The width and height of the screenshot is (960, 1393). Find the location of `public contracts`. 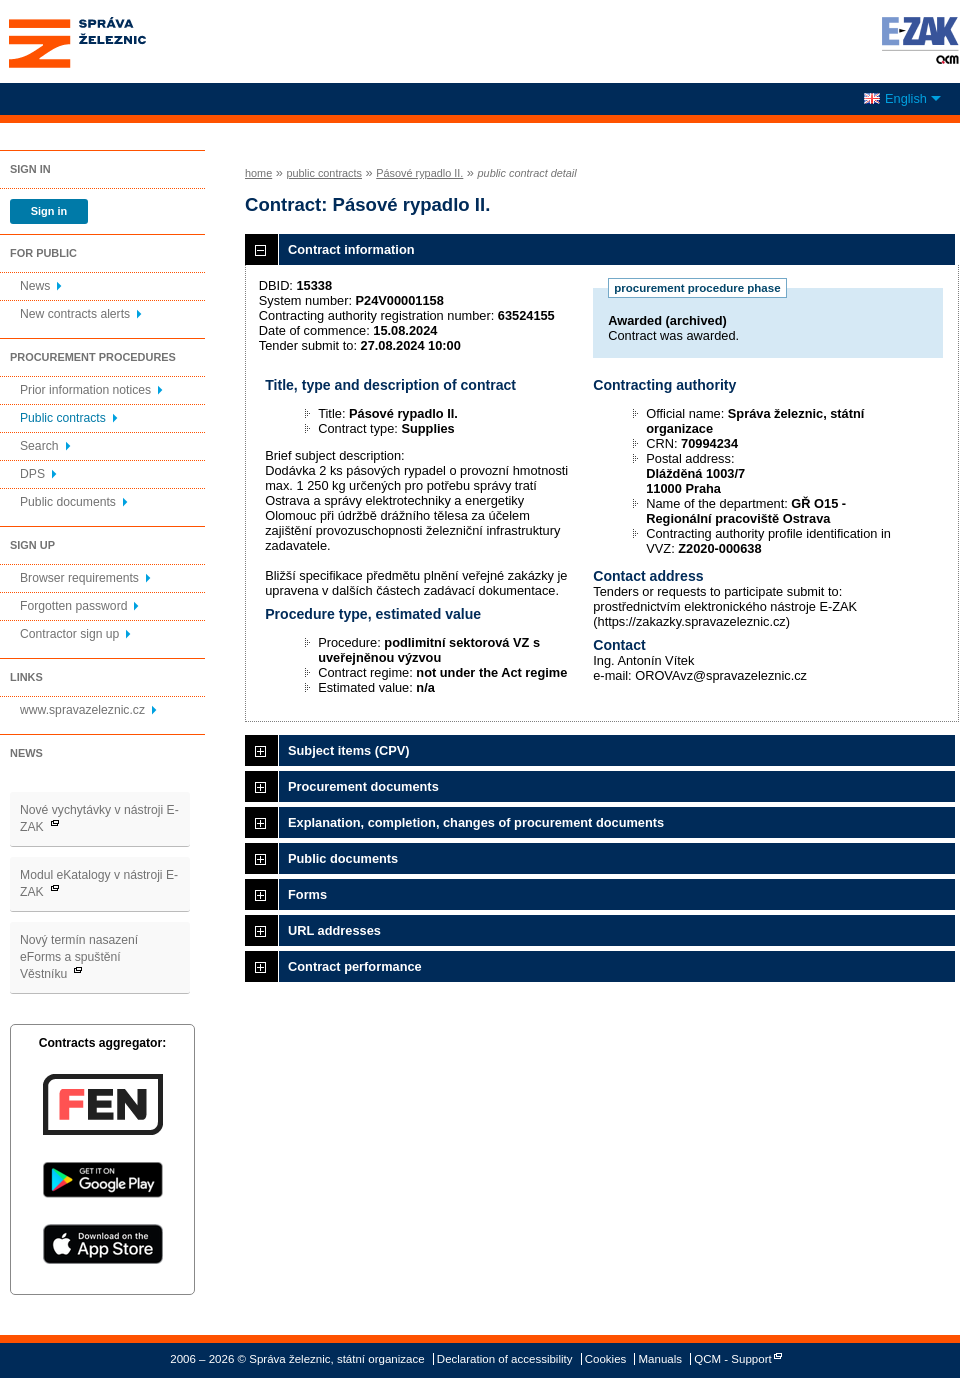

public contracts is located at coordinates (324, 173).